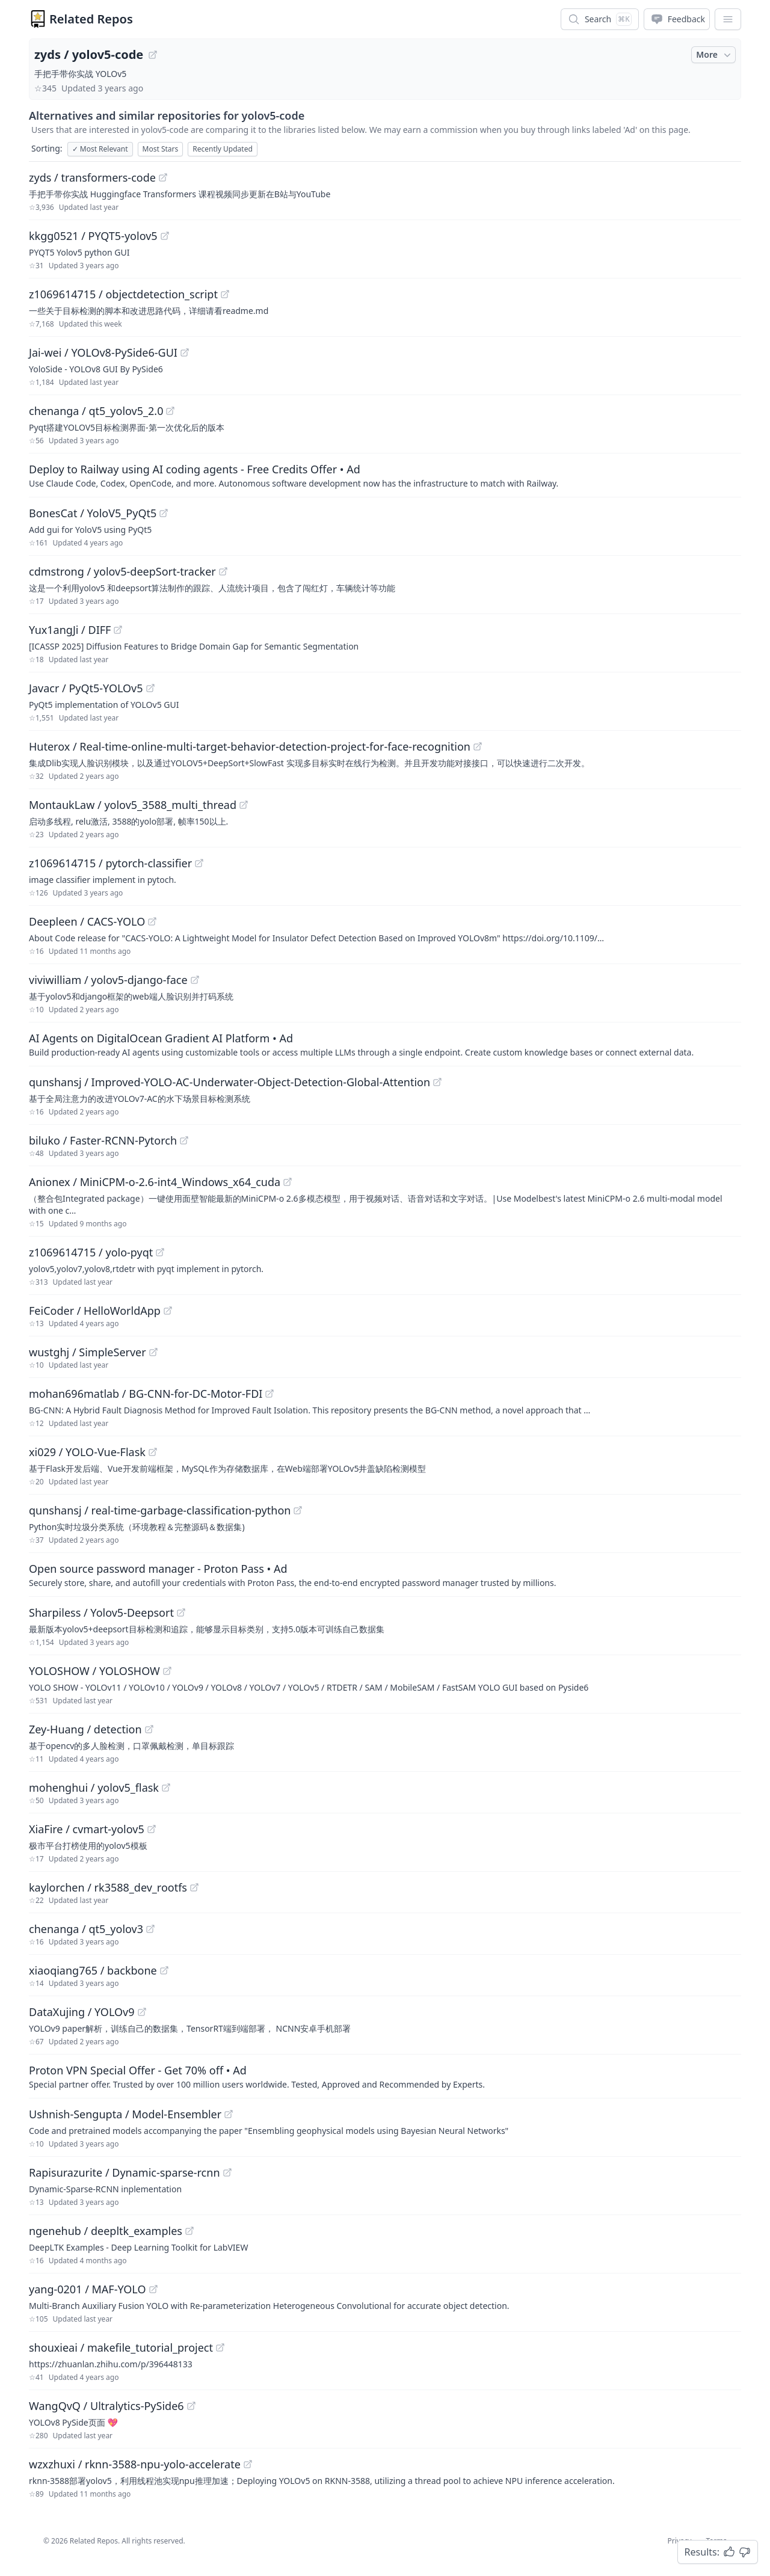 The width and height of the screenshot is (770, 2576). What do you see at coordinates (108, 1887) in the screenshot?
I see `kaylorchen / rk3588_dev_rootfs` at bounding box center [108, 1887].